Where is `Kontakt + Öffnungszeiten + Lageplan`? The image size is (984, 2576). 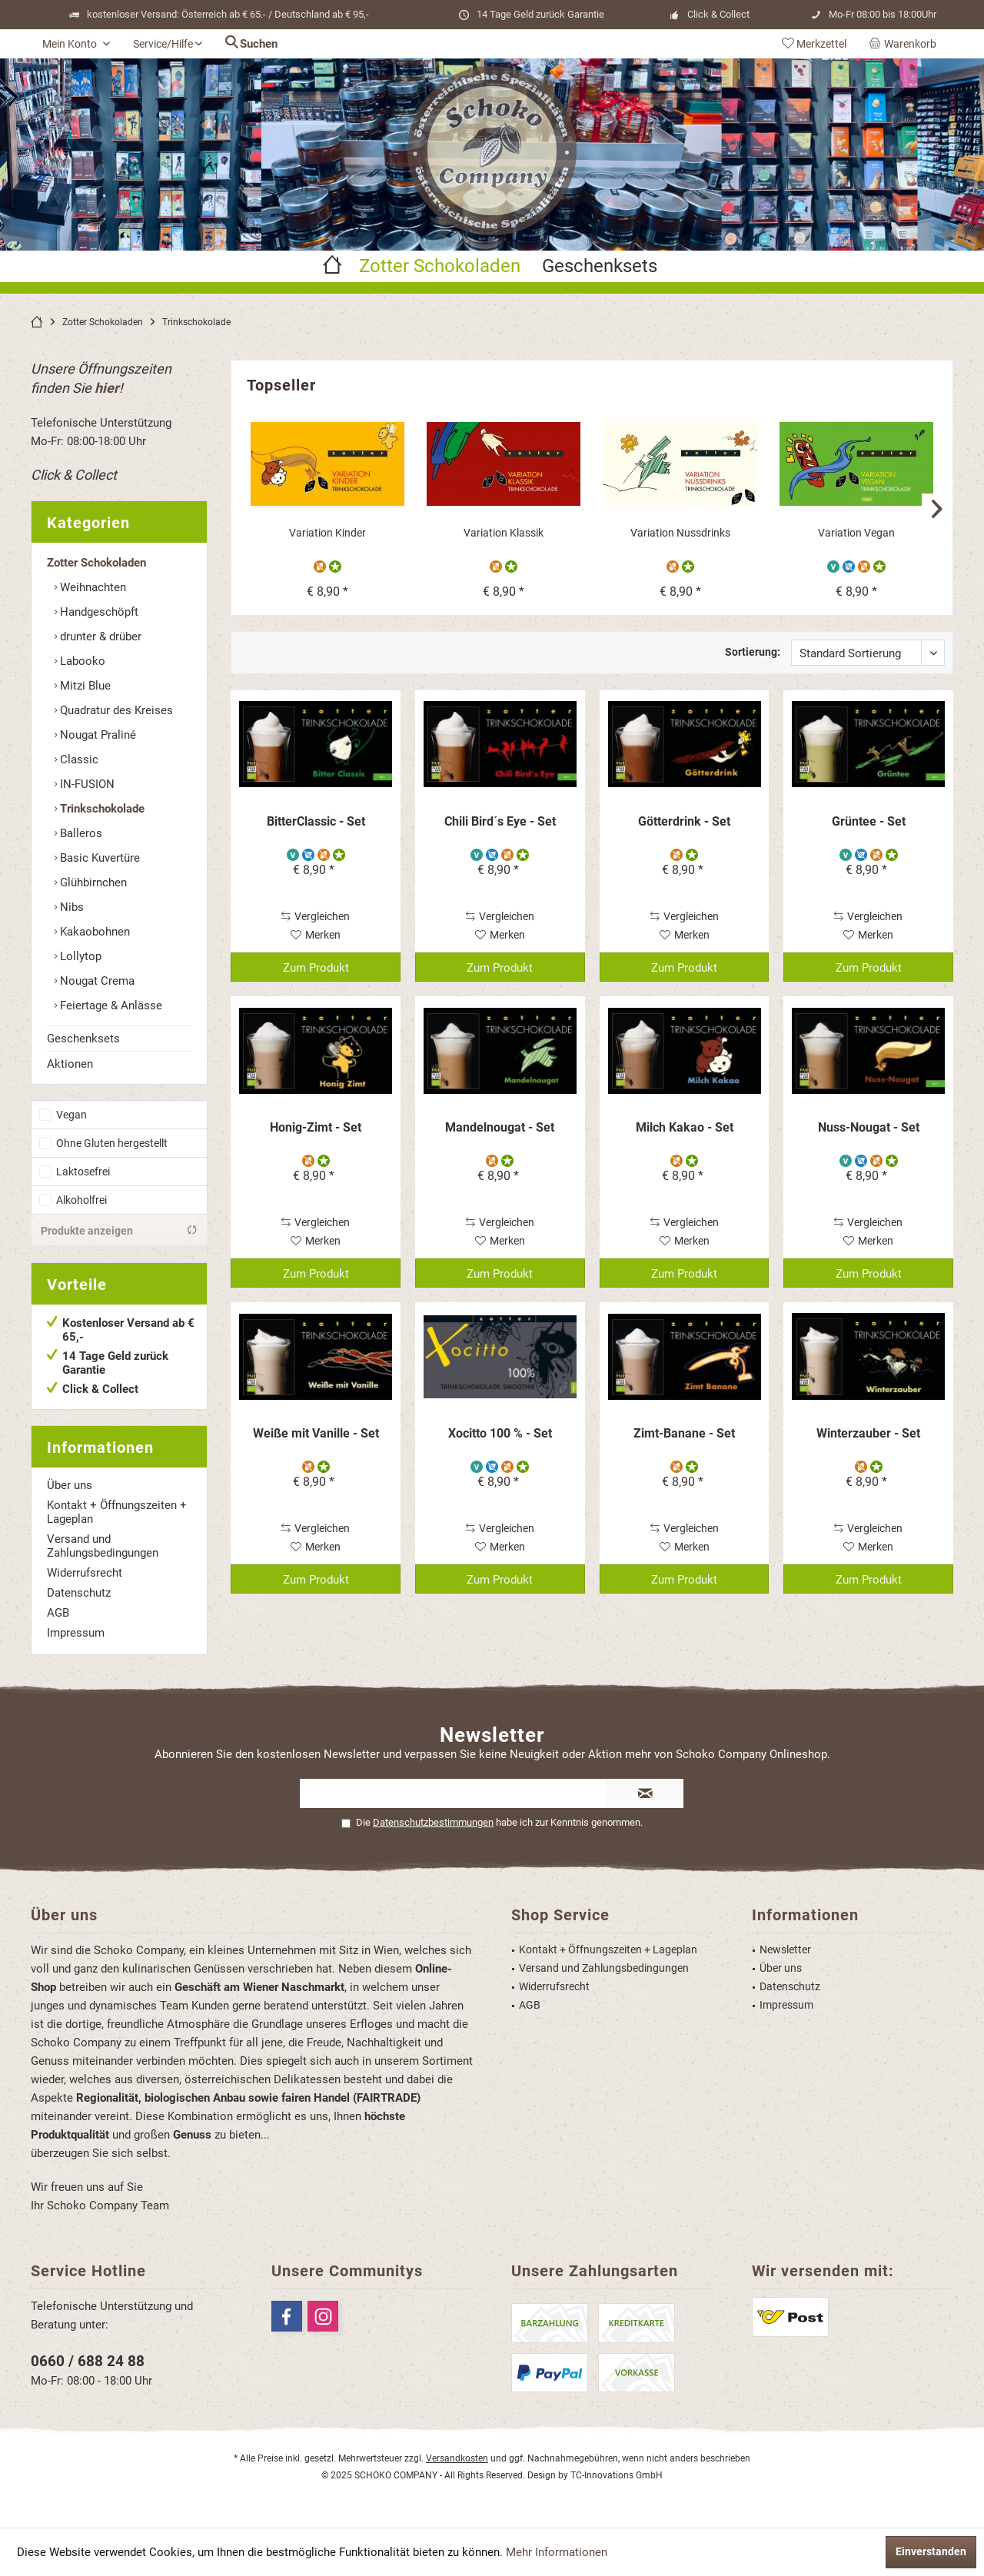 Kontakt + Öffnungszeiten + Lageplan is located at coordinates (117, 1512).